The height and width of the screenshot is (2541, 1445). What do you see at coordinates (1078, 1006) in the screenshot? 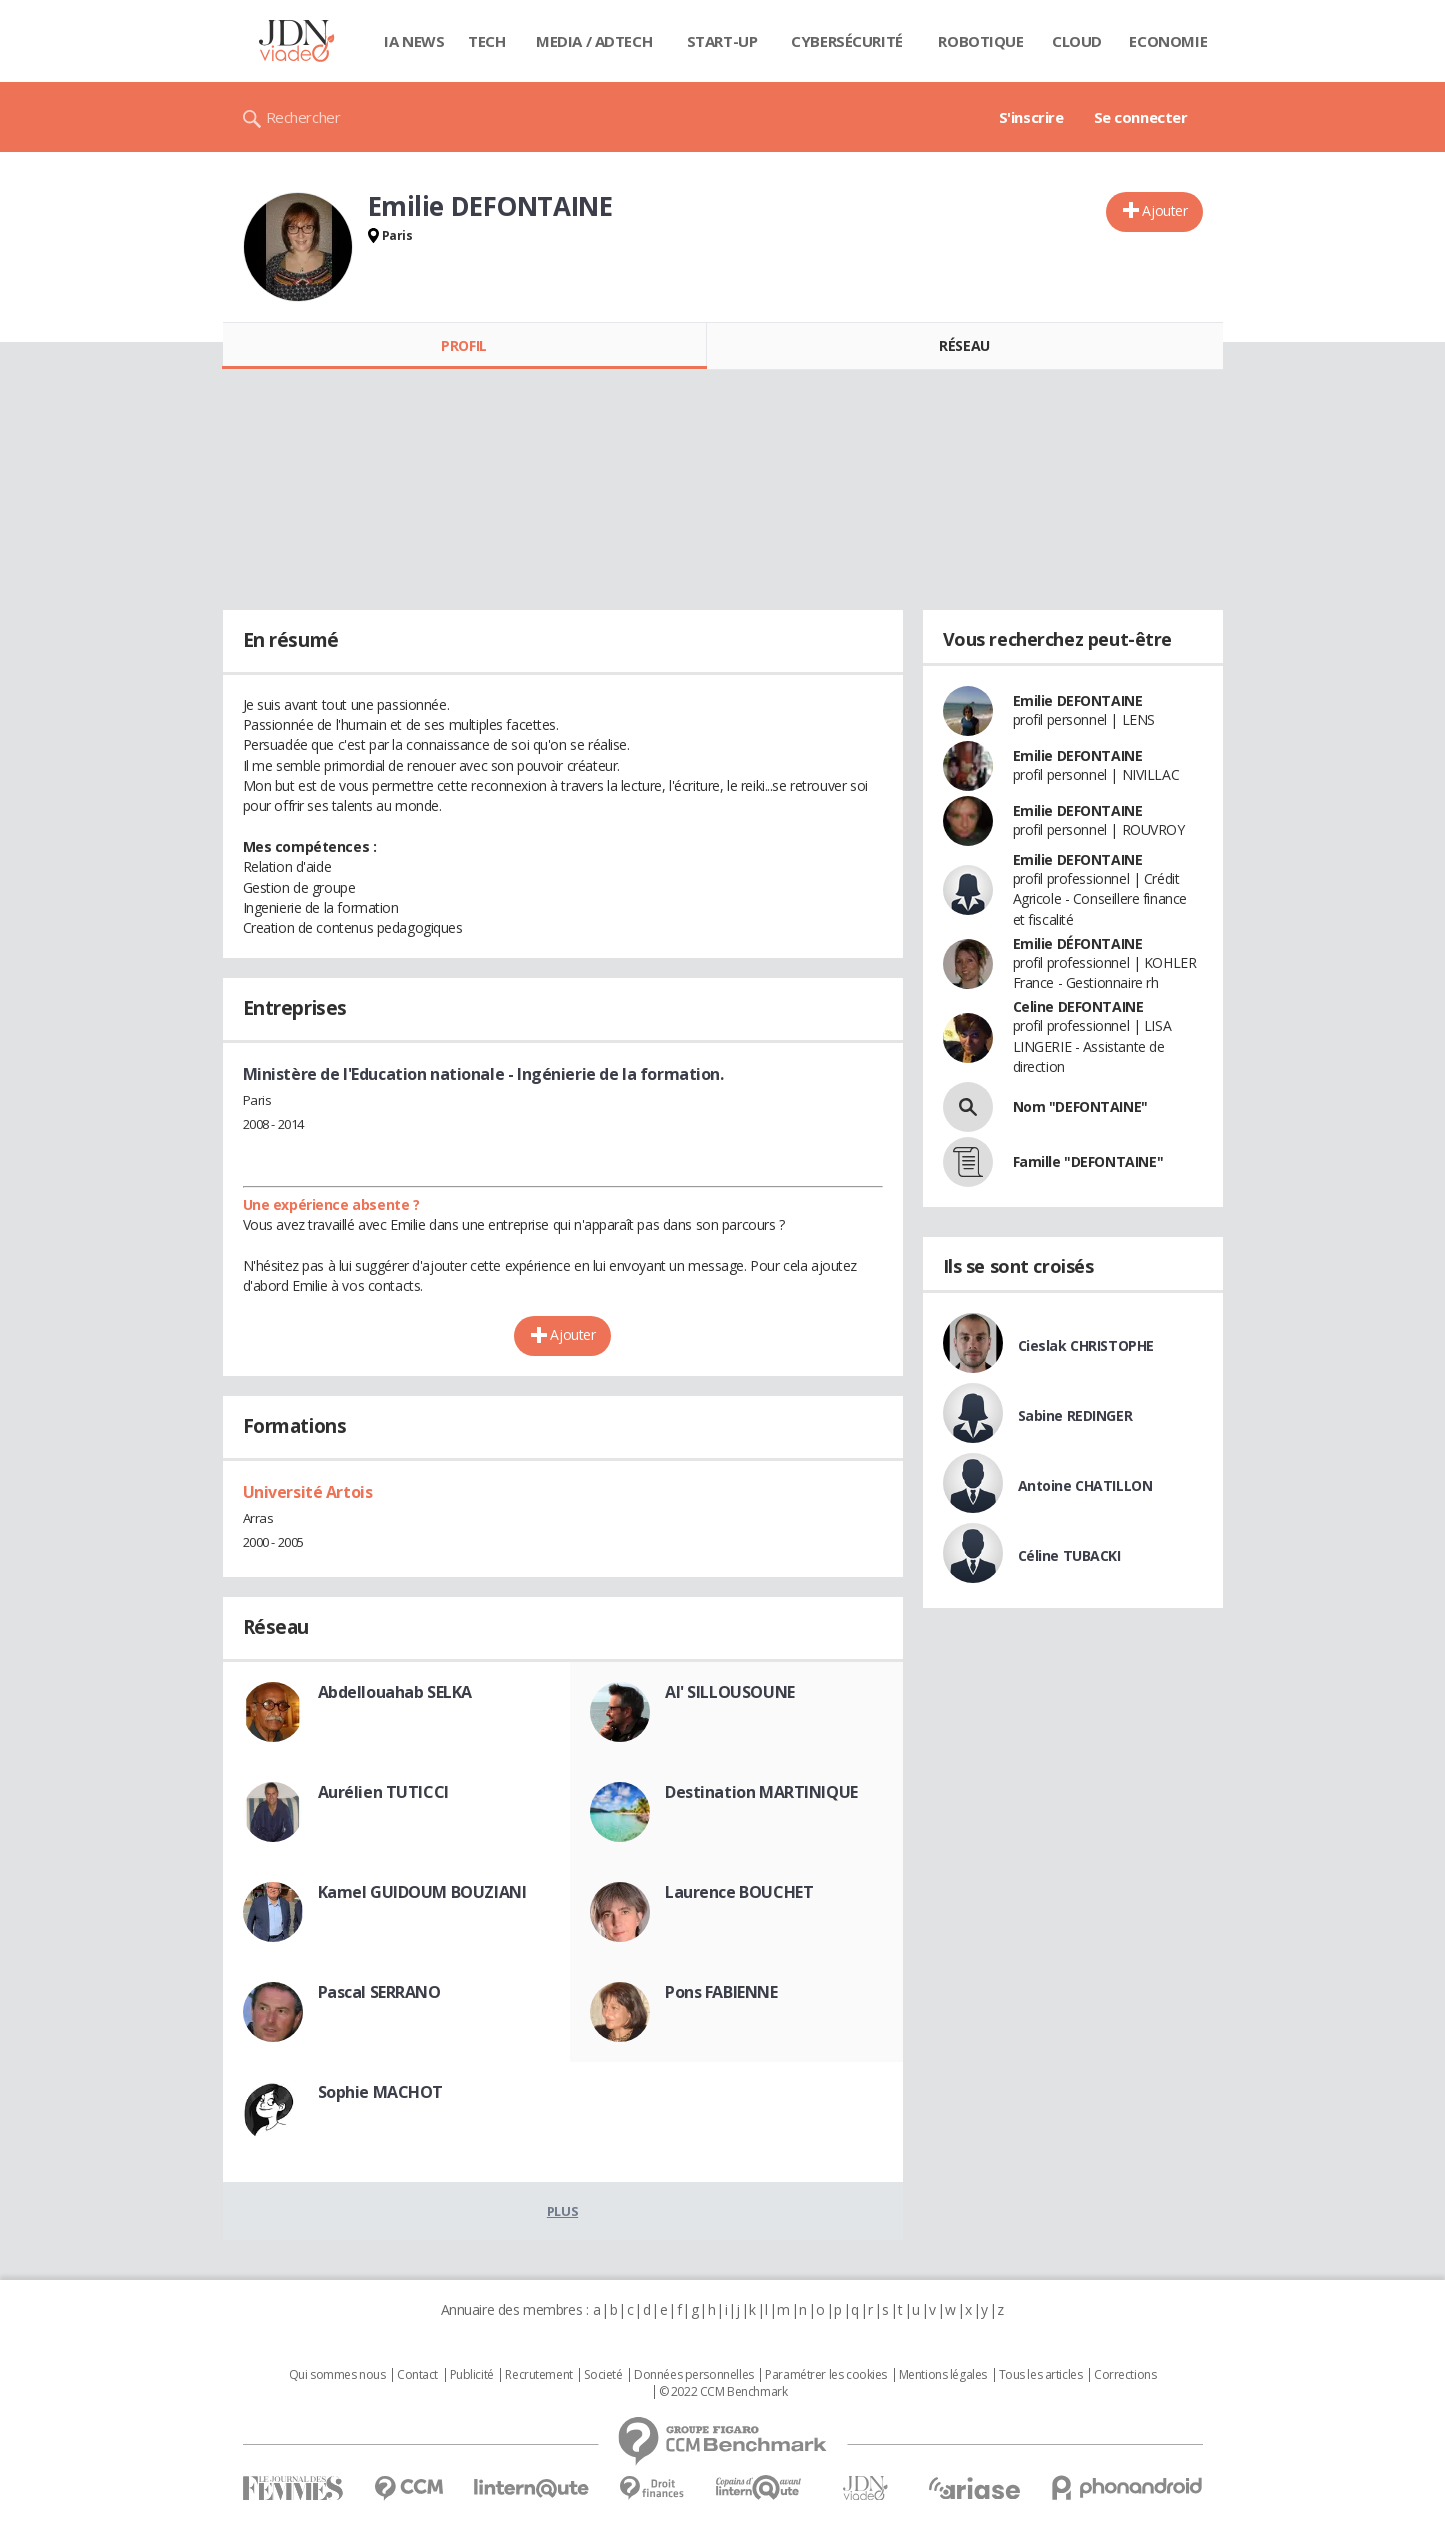
I see `Celine DEFONTAINE` at bounding box center [1078, 1006].